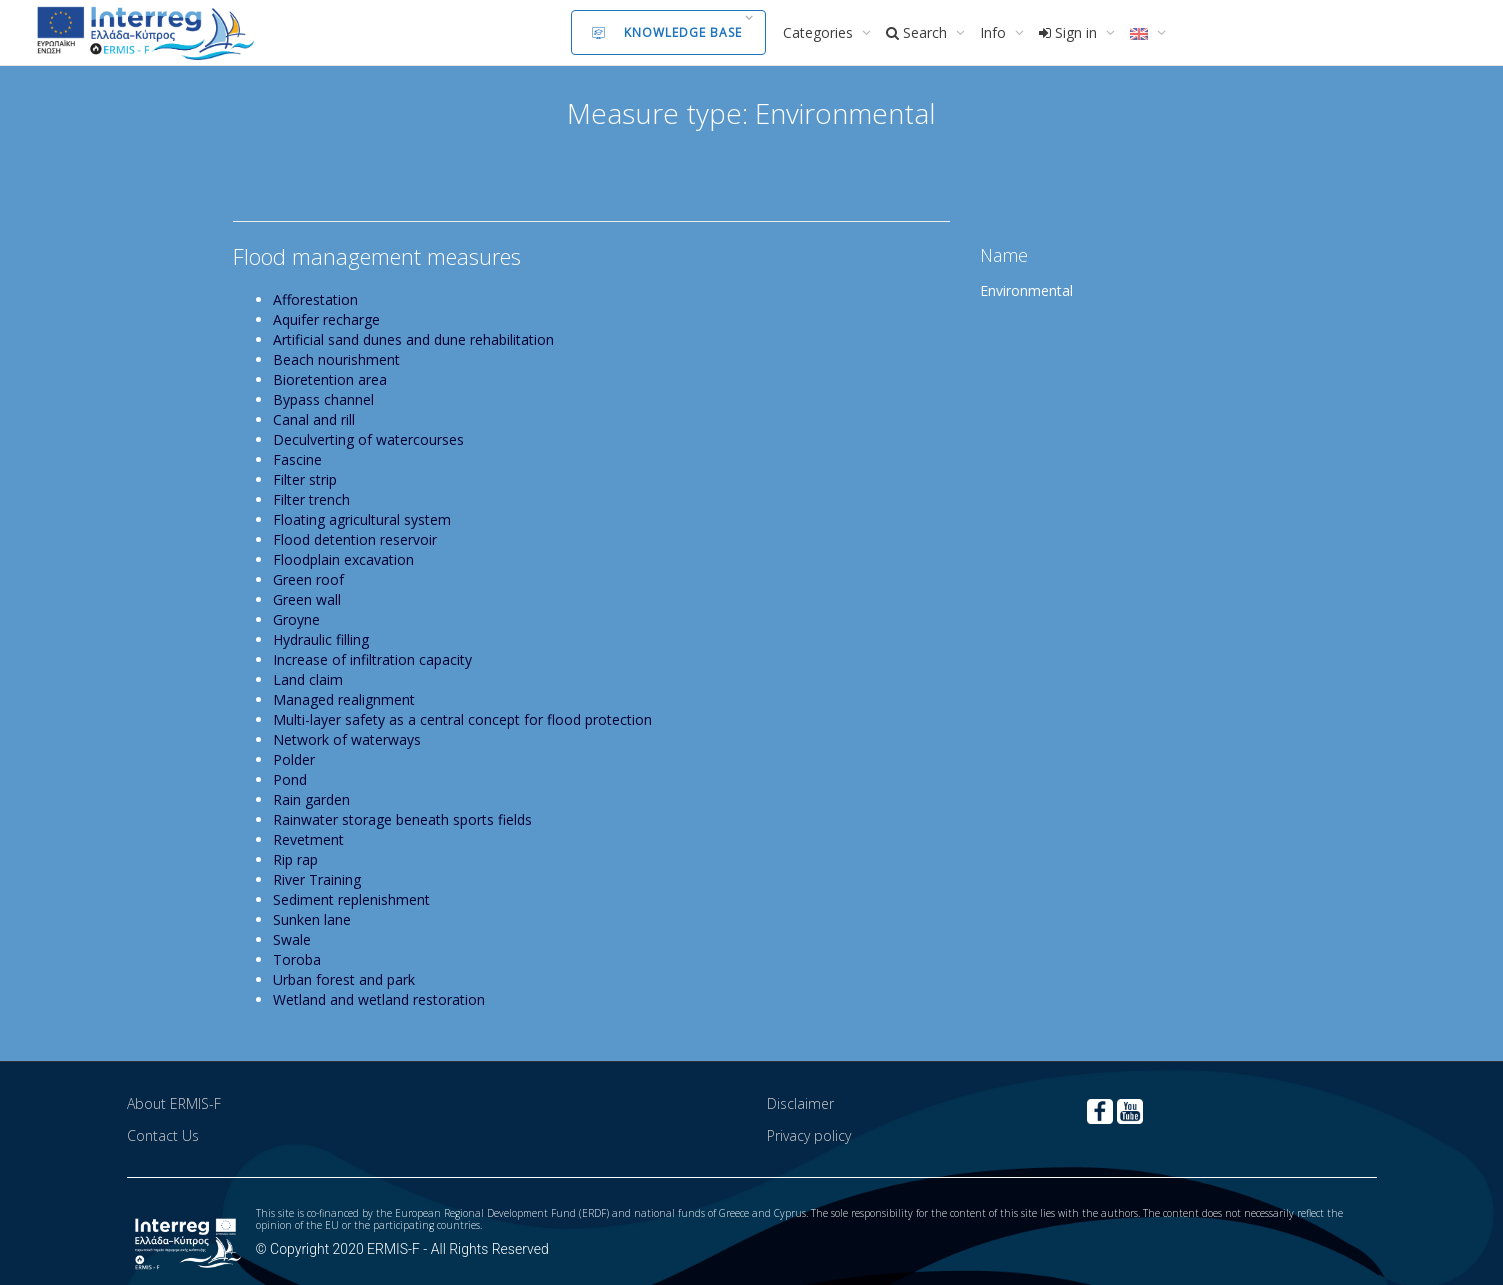 The height and width of the screenshot is (1285, 1503). Describe the element at coordinates (297, 959) in the screenshot. I see `Toroba` at that location.